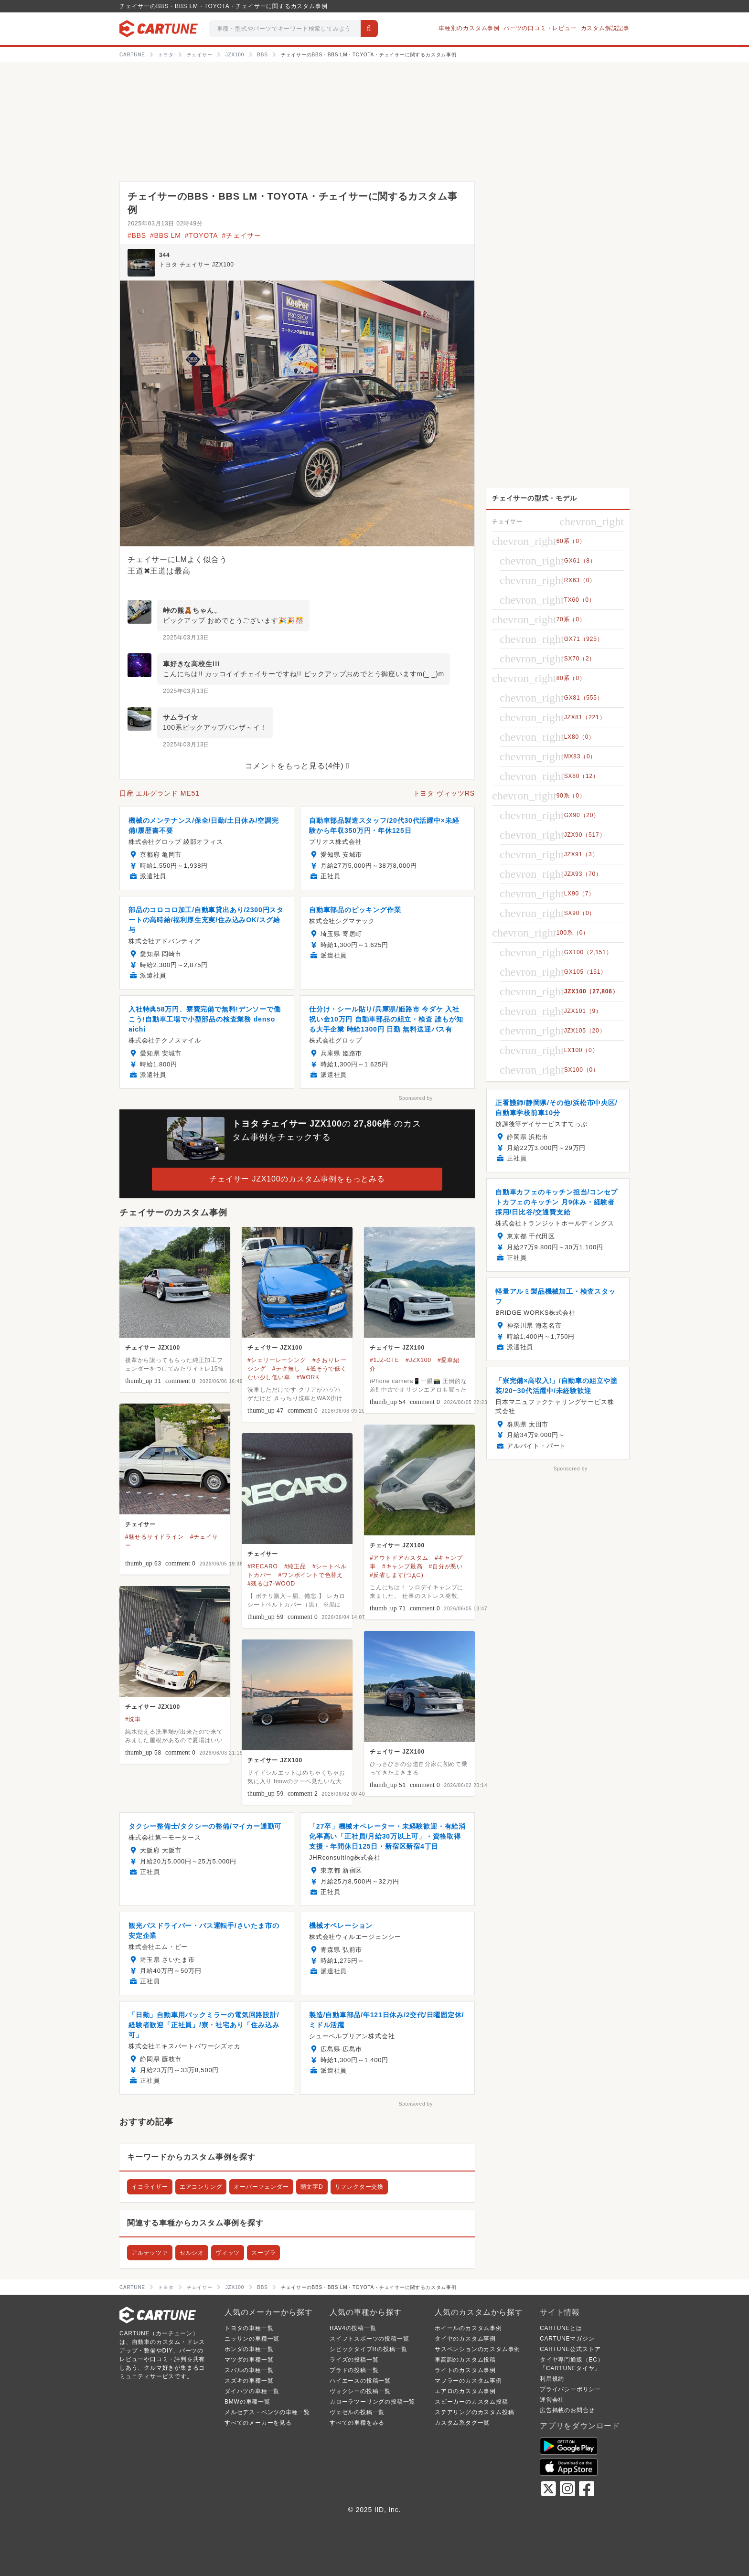 The height and width of the screenshot is (2576, 749). Describe the element at coordinates (360, 2380) in the screenshot. I see `ハイエースの投稿一覧` at that location.